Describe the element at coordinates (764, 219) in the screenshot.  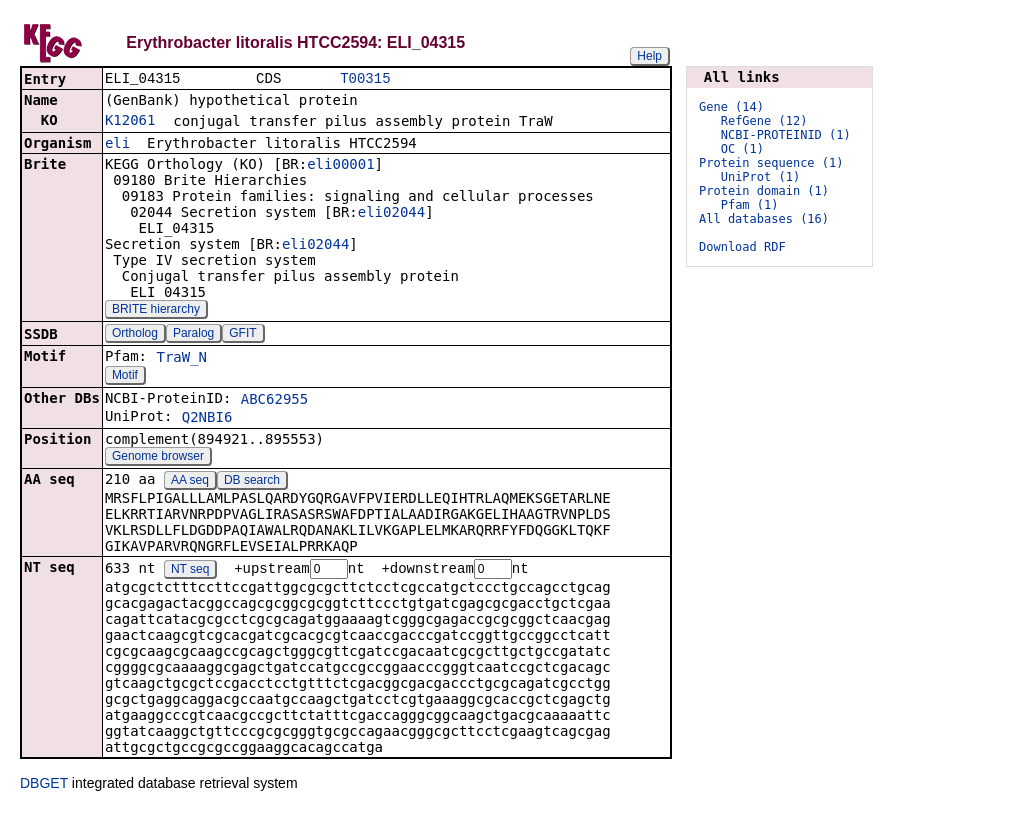
I see `All databases (16)` at that location.